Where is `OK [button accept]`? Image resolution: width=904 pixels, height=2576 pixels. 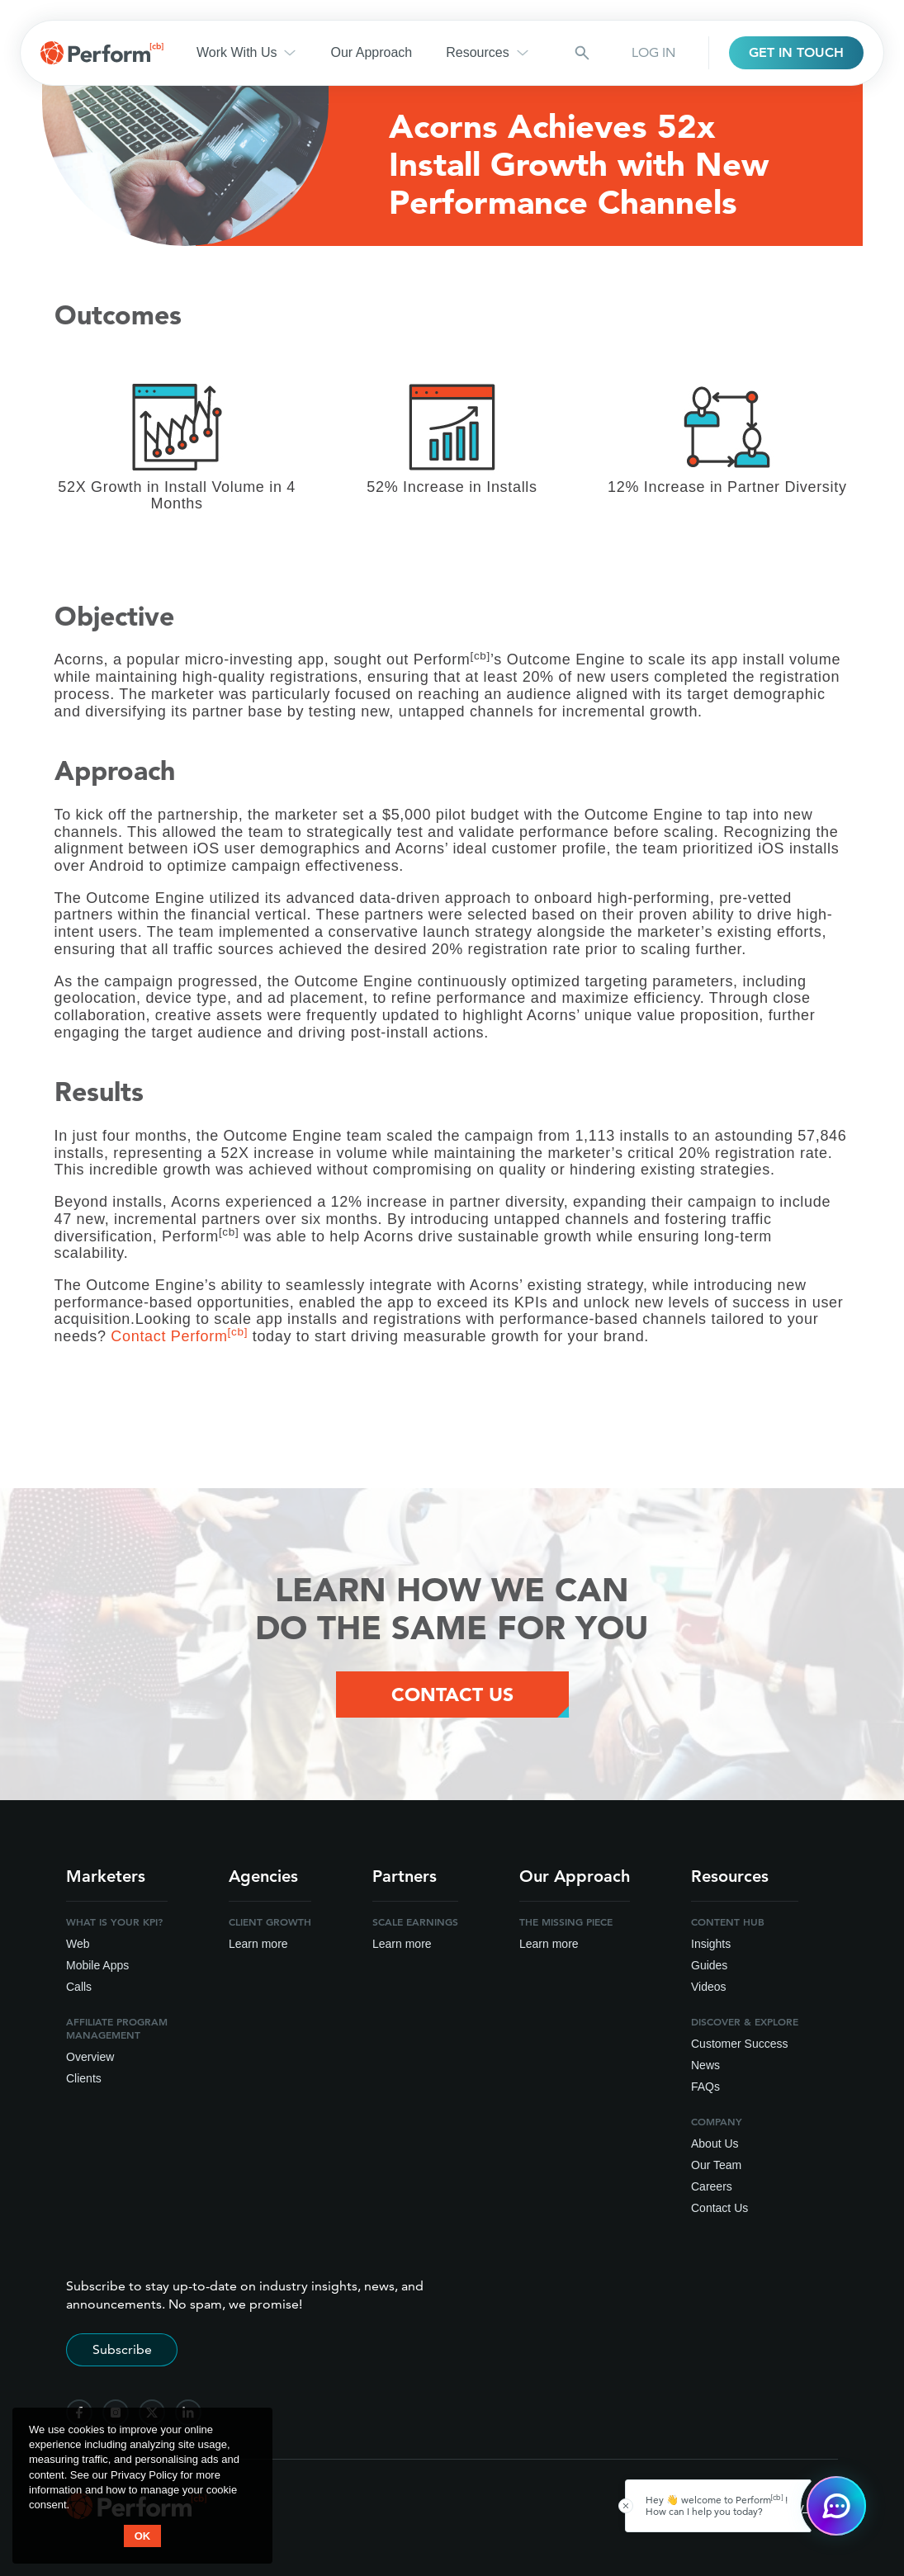 OK [button accept] is located at coordinates (143, 2536).